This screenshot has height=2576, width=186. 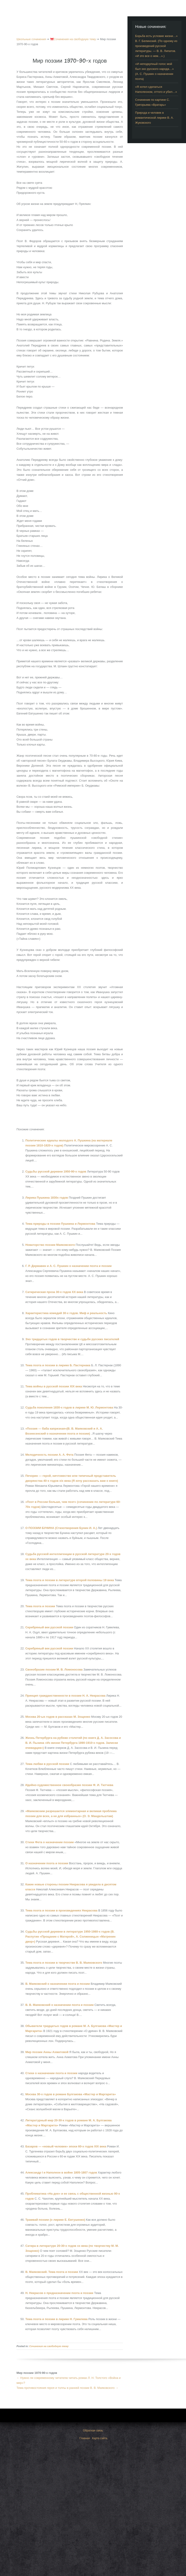 I want to click on Судьба поколения 1830-х годов в лирике М. Ю. Лермонтова, so click(x=69, y=1407).